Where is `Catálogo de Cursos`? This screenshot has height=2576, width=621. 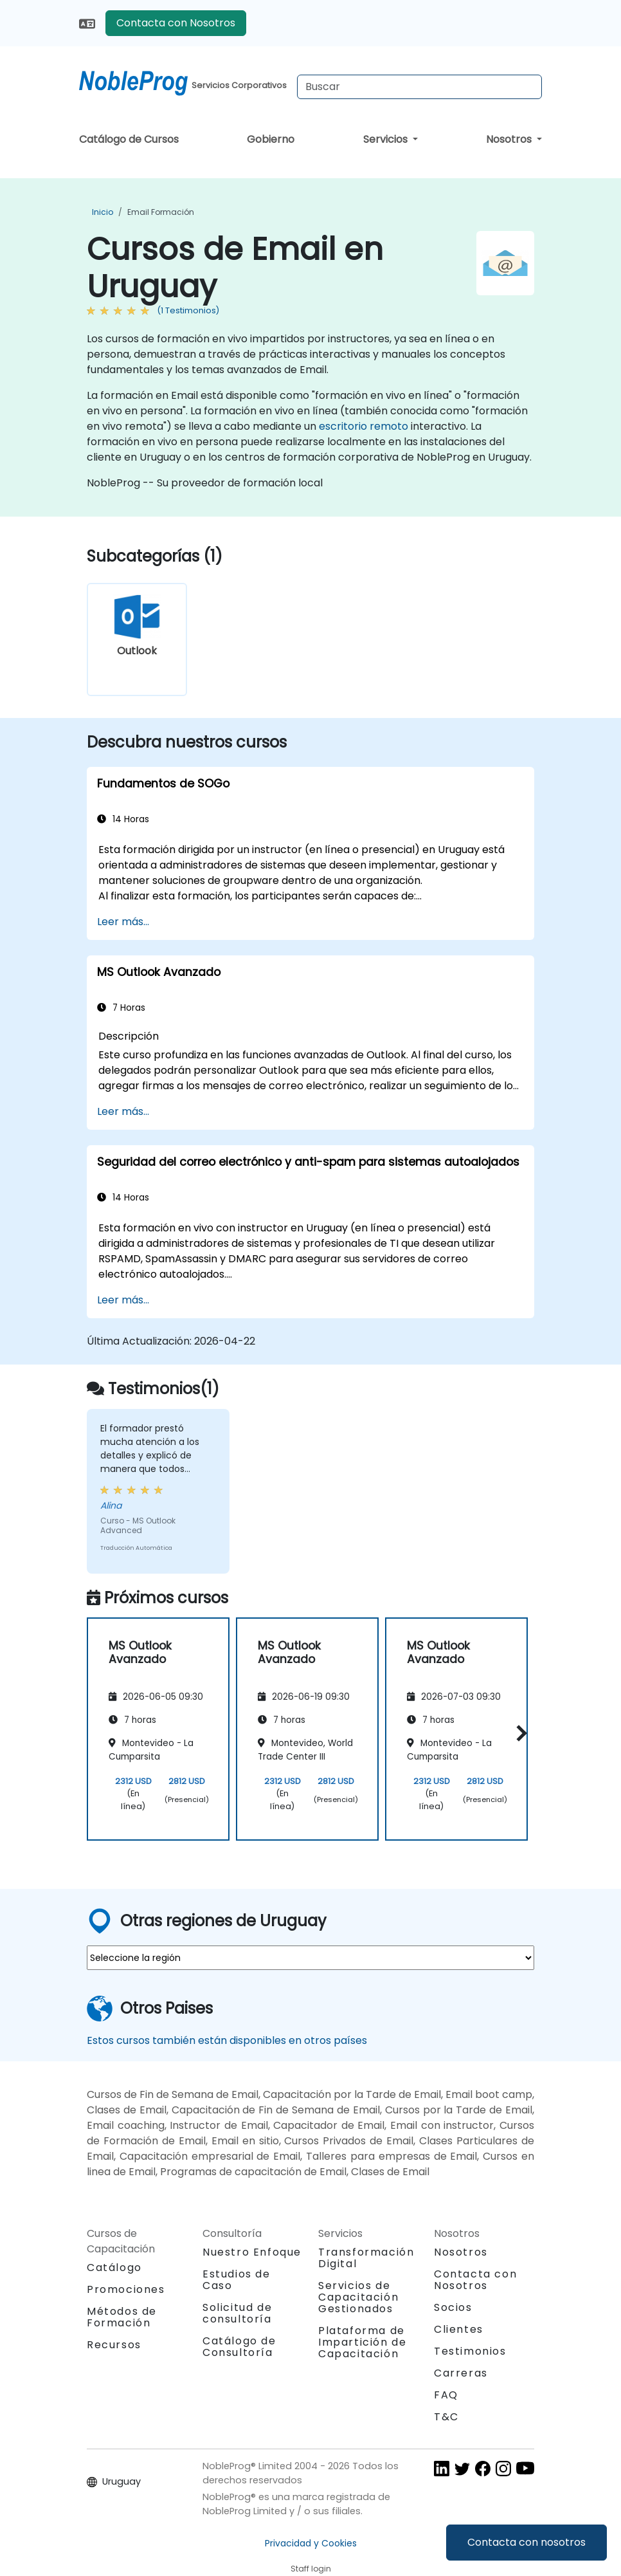 Catálogo de Cursos is located at coordinates (129, 139).